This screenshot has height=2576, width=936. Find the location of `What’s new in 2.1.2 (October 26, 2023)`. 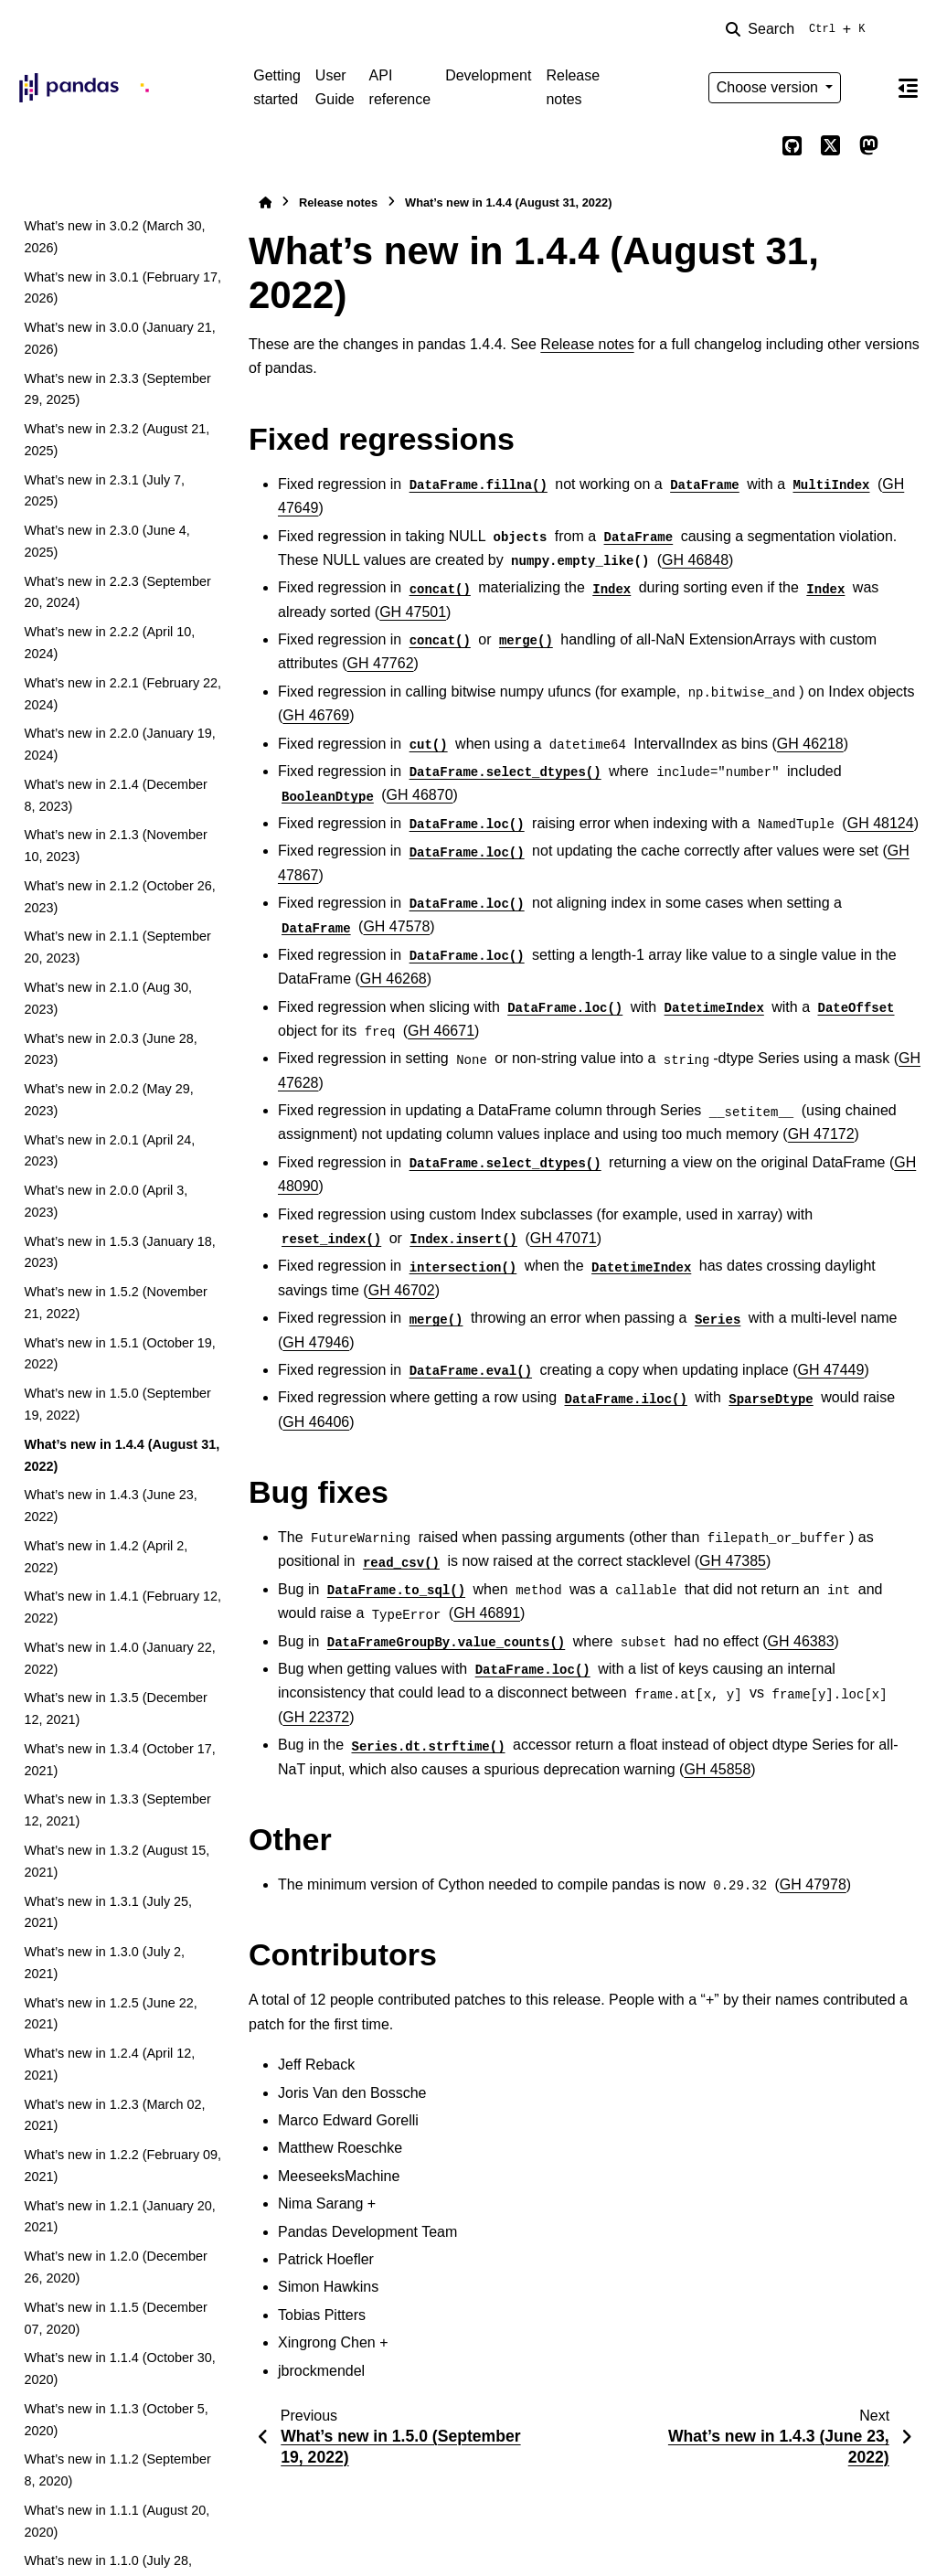

What’s new in 2.1.2 (October 26, 2023) is located at coordinates (119, 896).